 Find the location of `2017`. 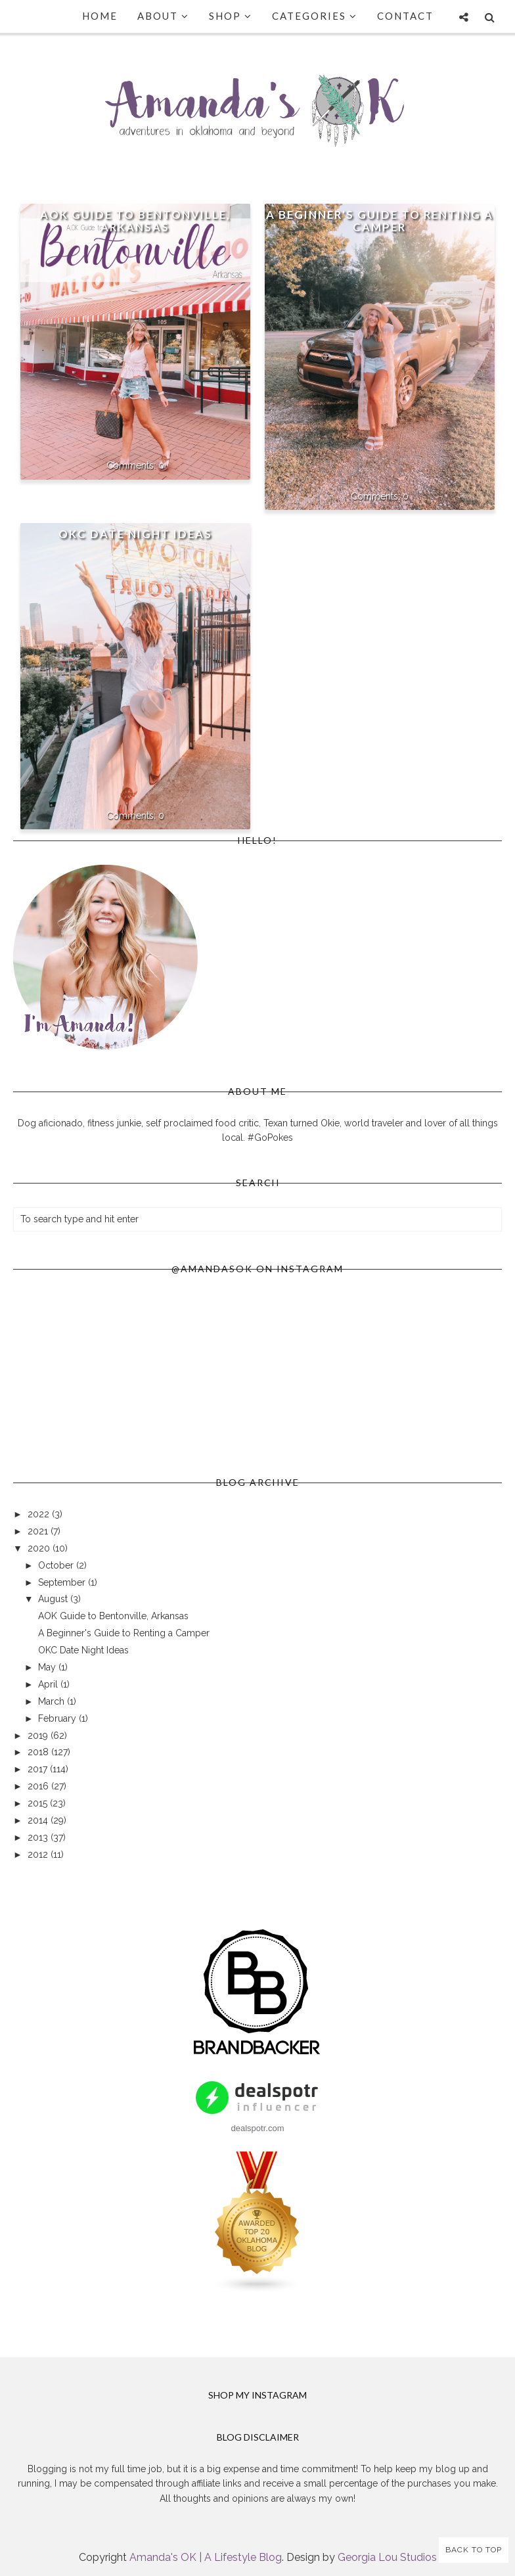

2017 is located at coordinates (39, 1769).